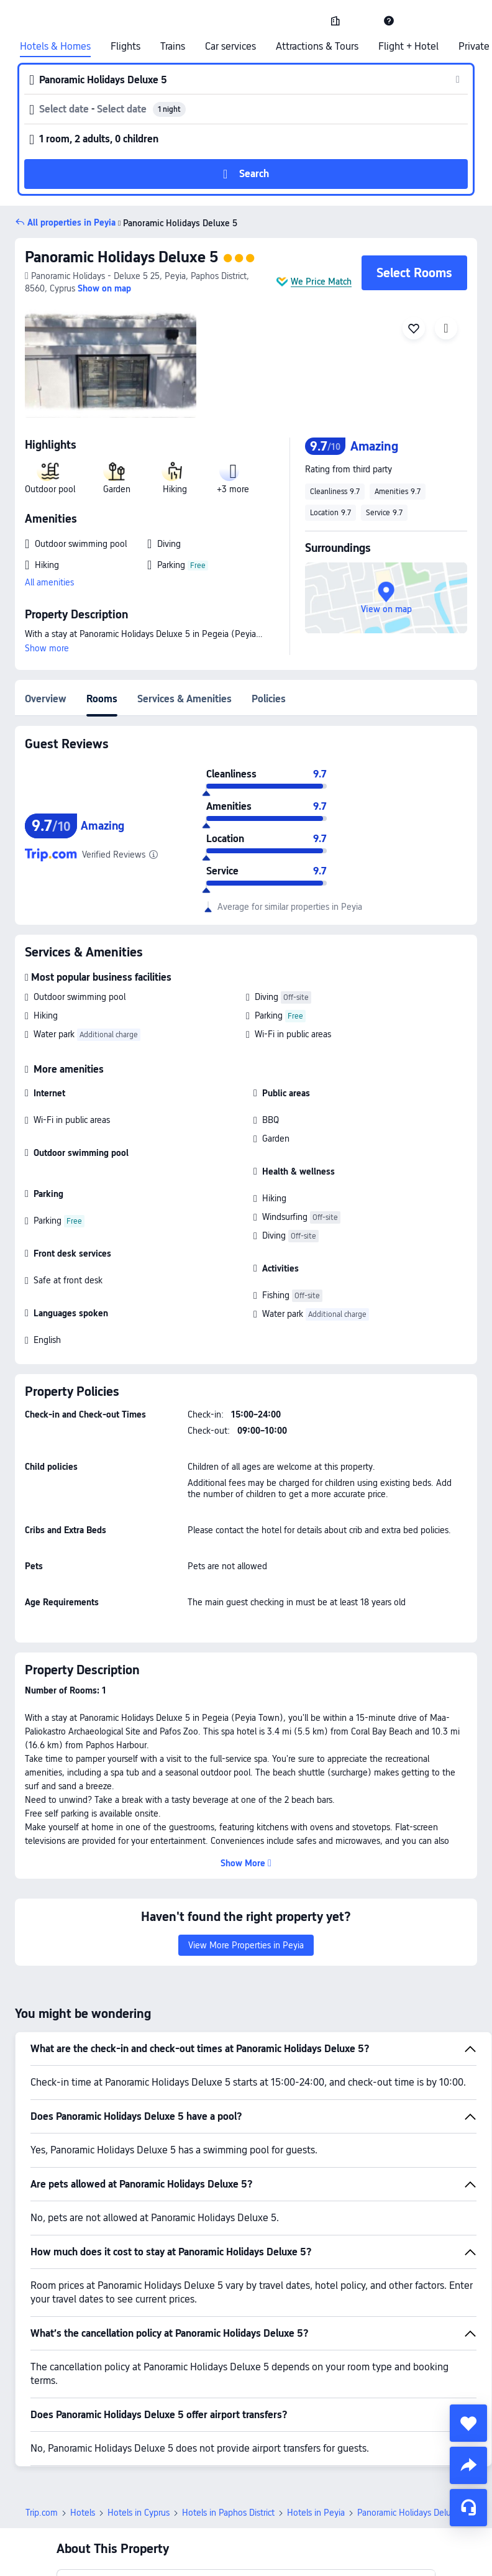  I want to click on [button], so click(362, 20).